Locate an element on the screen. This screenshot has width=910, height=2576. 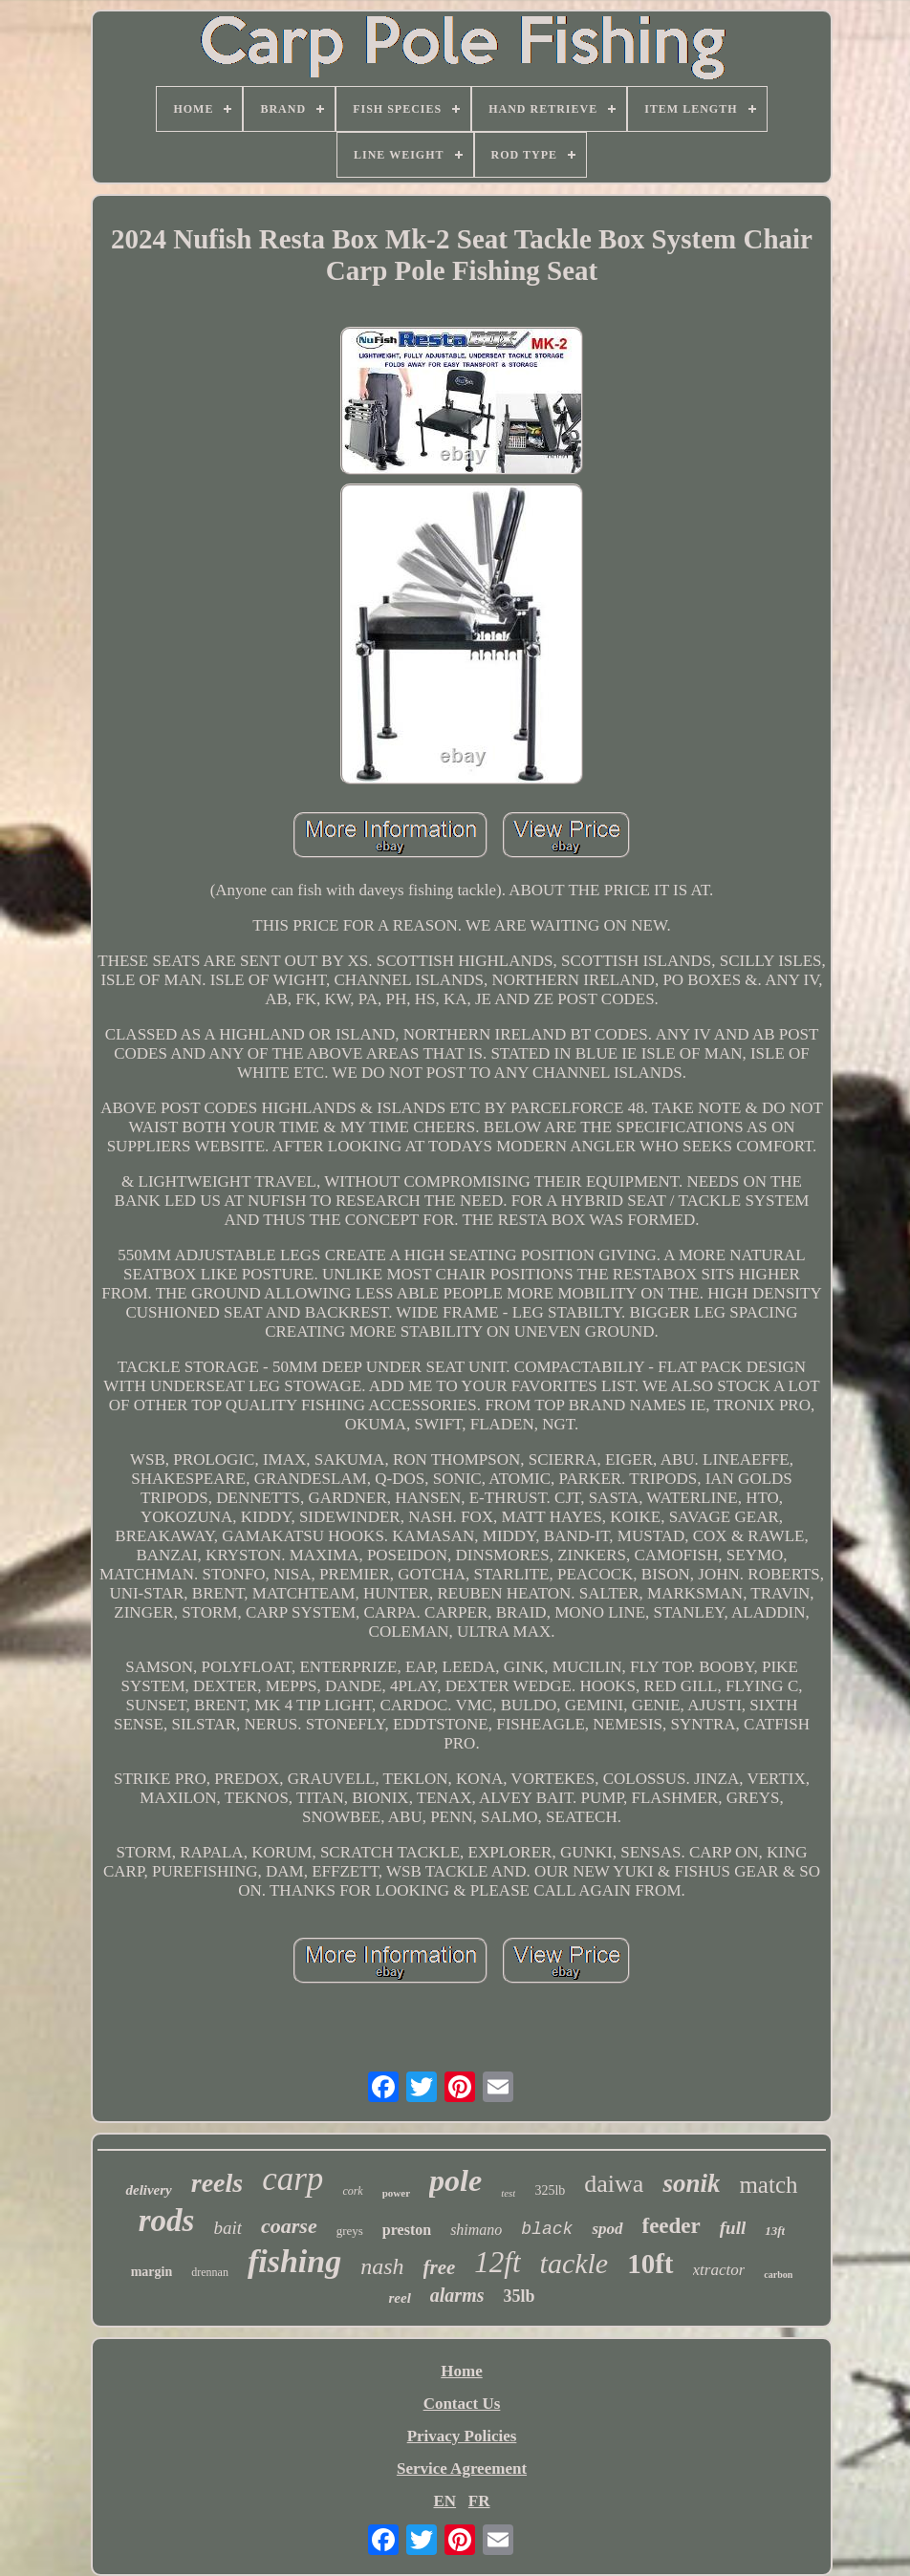
12ft is located at coordinates (497, 2262).